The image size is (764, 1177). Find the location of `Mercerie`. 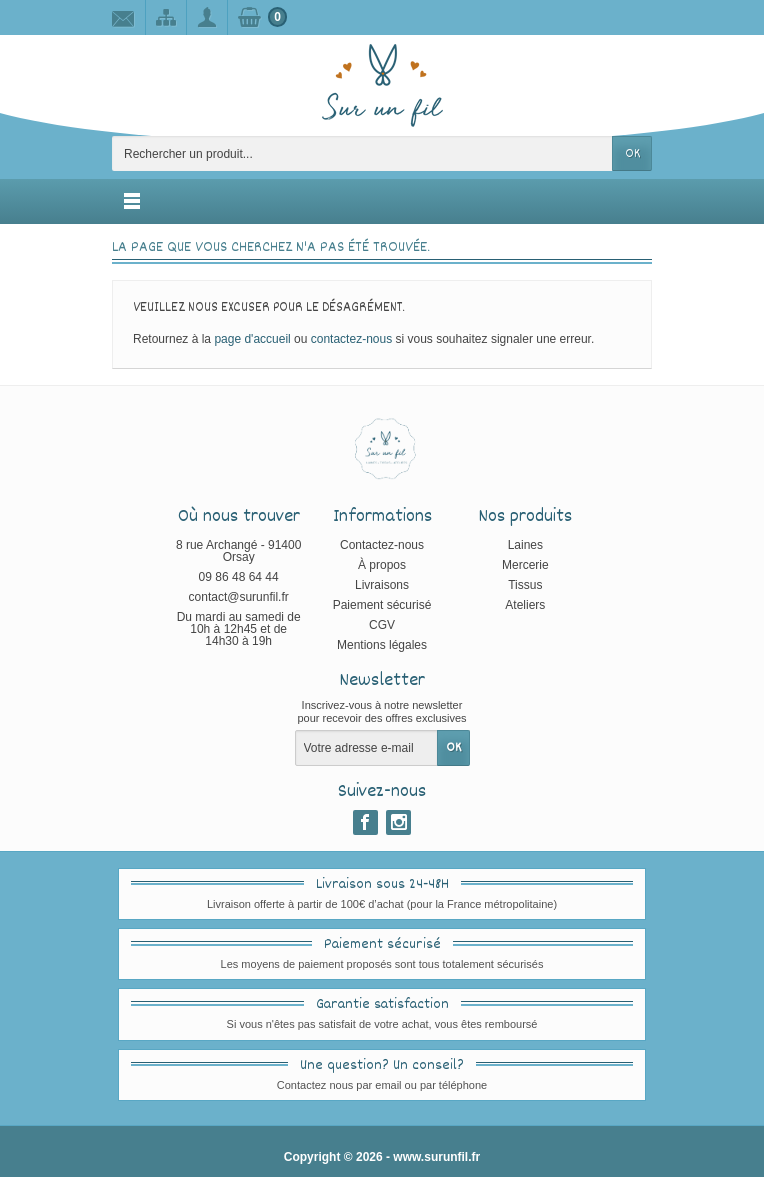

Mercerie is located at coordinates (525, 565).